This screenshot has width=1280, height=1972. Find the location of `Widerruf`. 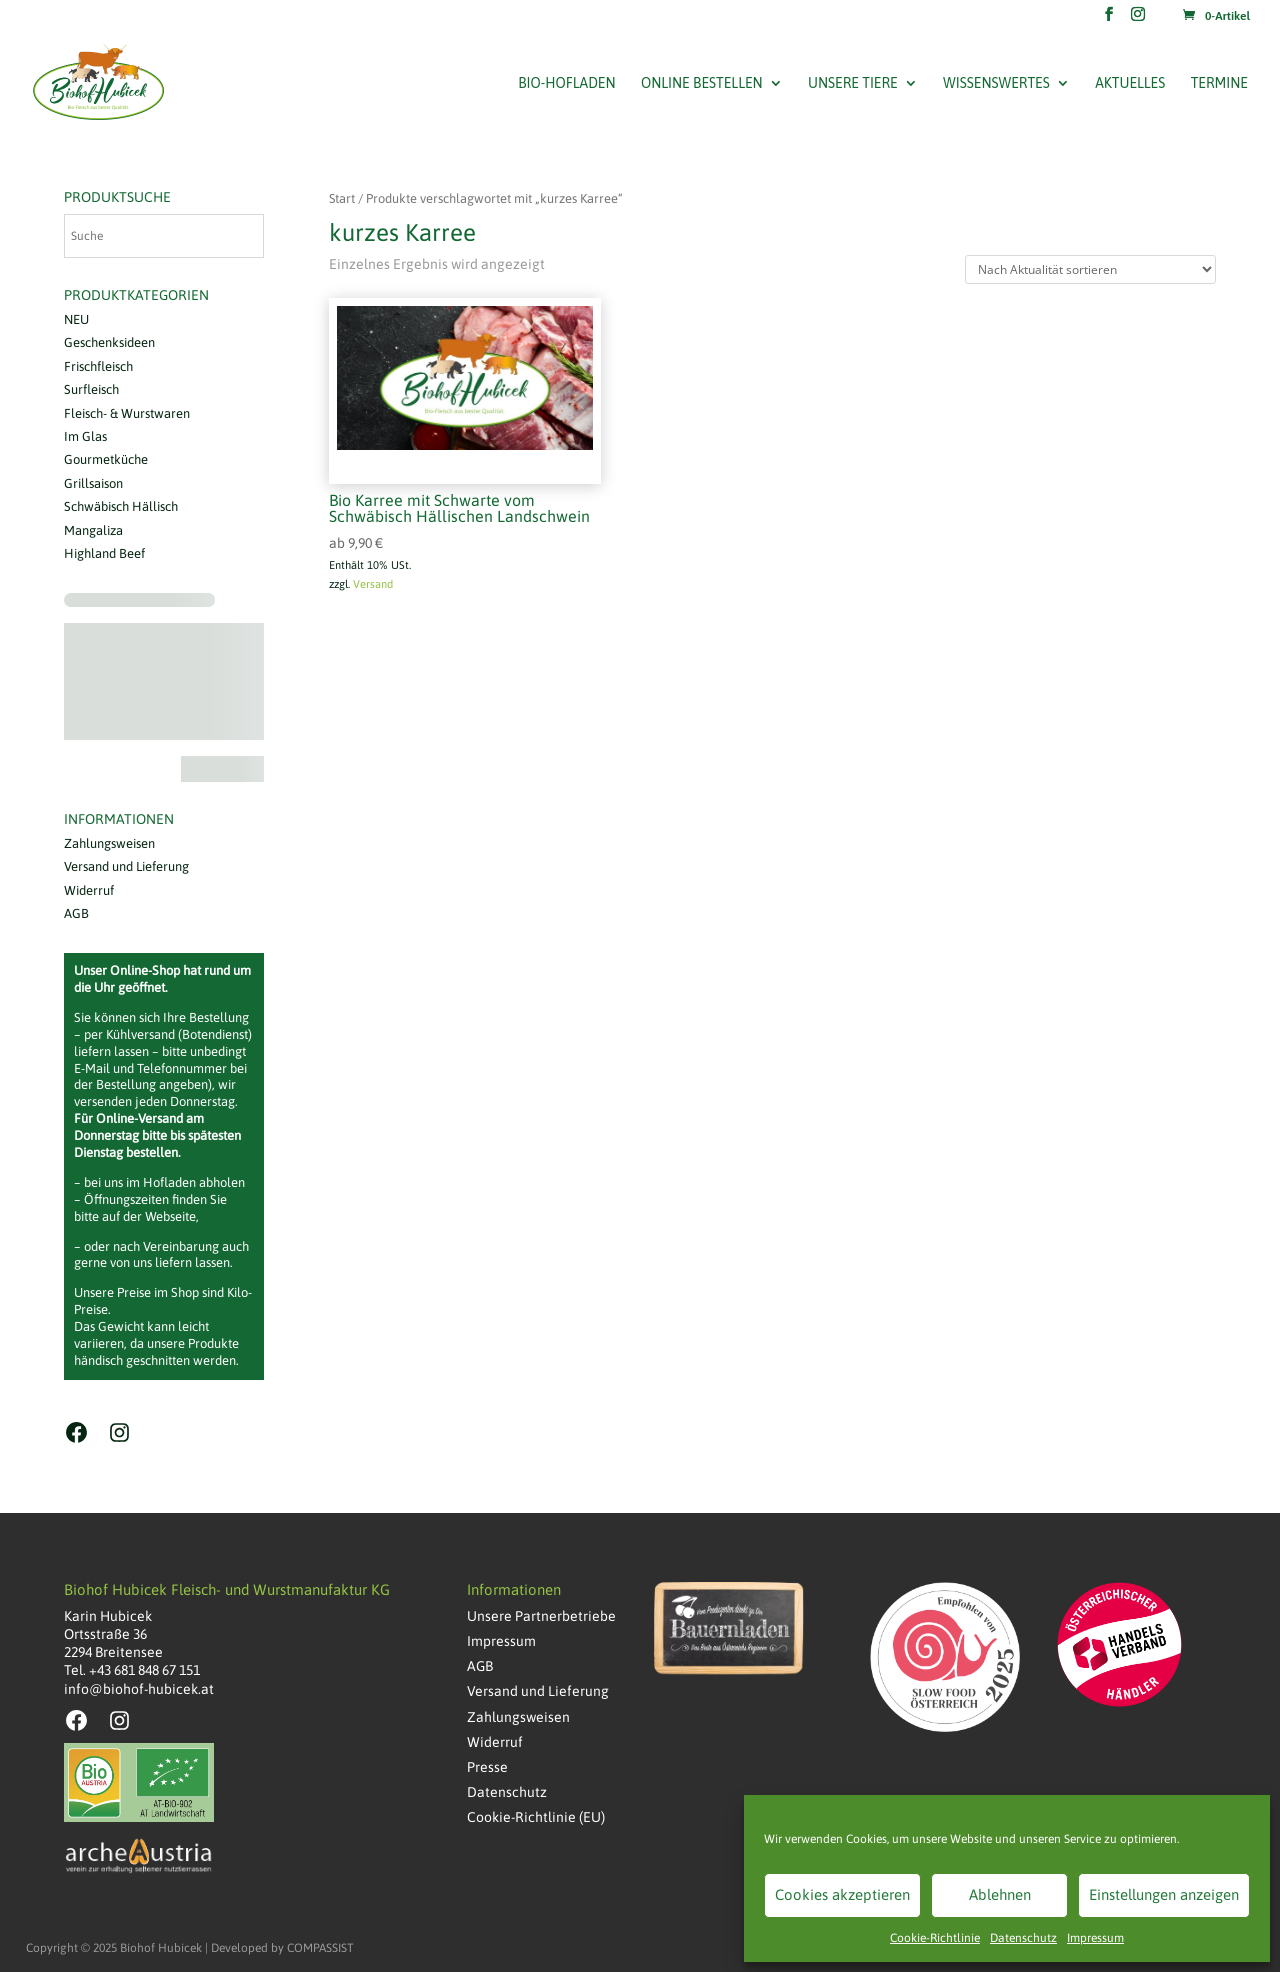

Widerruf is located at coordinates (89, 890).